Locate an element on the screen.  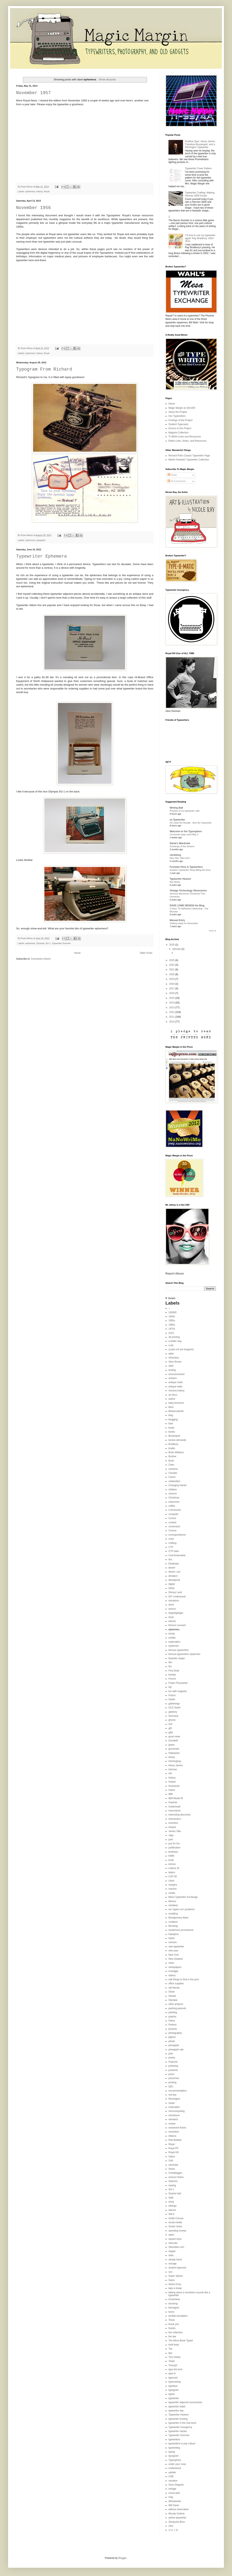
The Micro-Book Typed is located at coordinates (180, 2340).